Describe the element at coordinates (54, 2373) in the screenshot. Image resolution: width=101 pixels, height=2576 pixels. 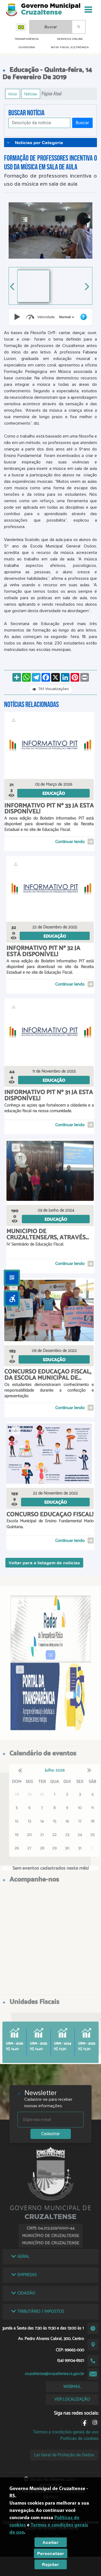
I see `cruzaltense@cruzaltense.rs.gov.br` at that location.